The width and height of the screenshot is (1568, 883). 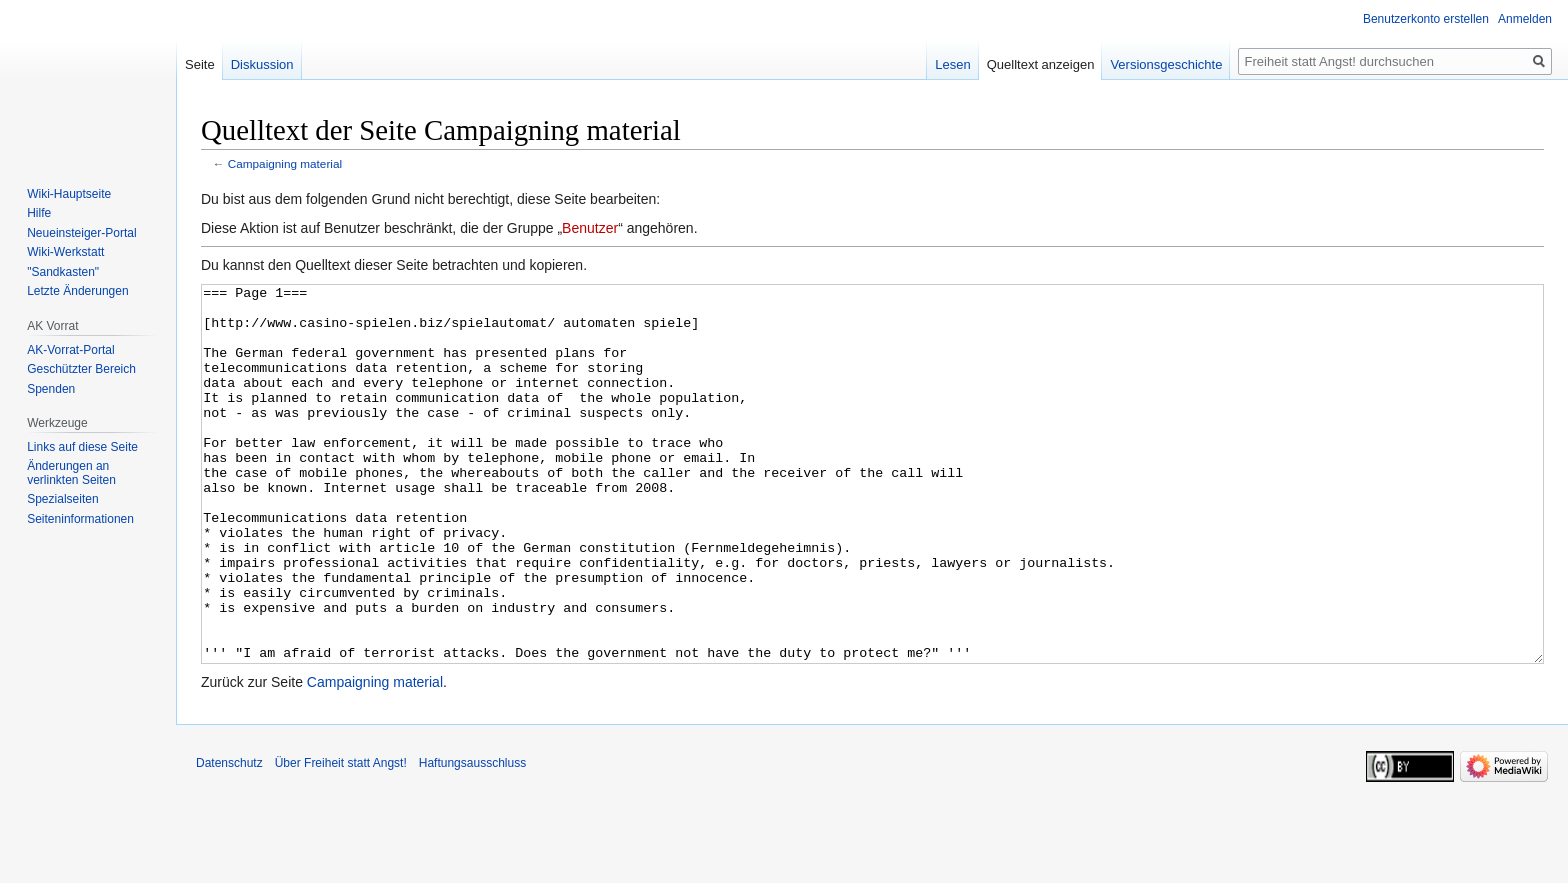 What do you see at coordinates (80, 519) in the screenshot?
I see `Seiten­­informationen` at bounding box center [80, 519].